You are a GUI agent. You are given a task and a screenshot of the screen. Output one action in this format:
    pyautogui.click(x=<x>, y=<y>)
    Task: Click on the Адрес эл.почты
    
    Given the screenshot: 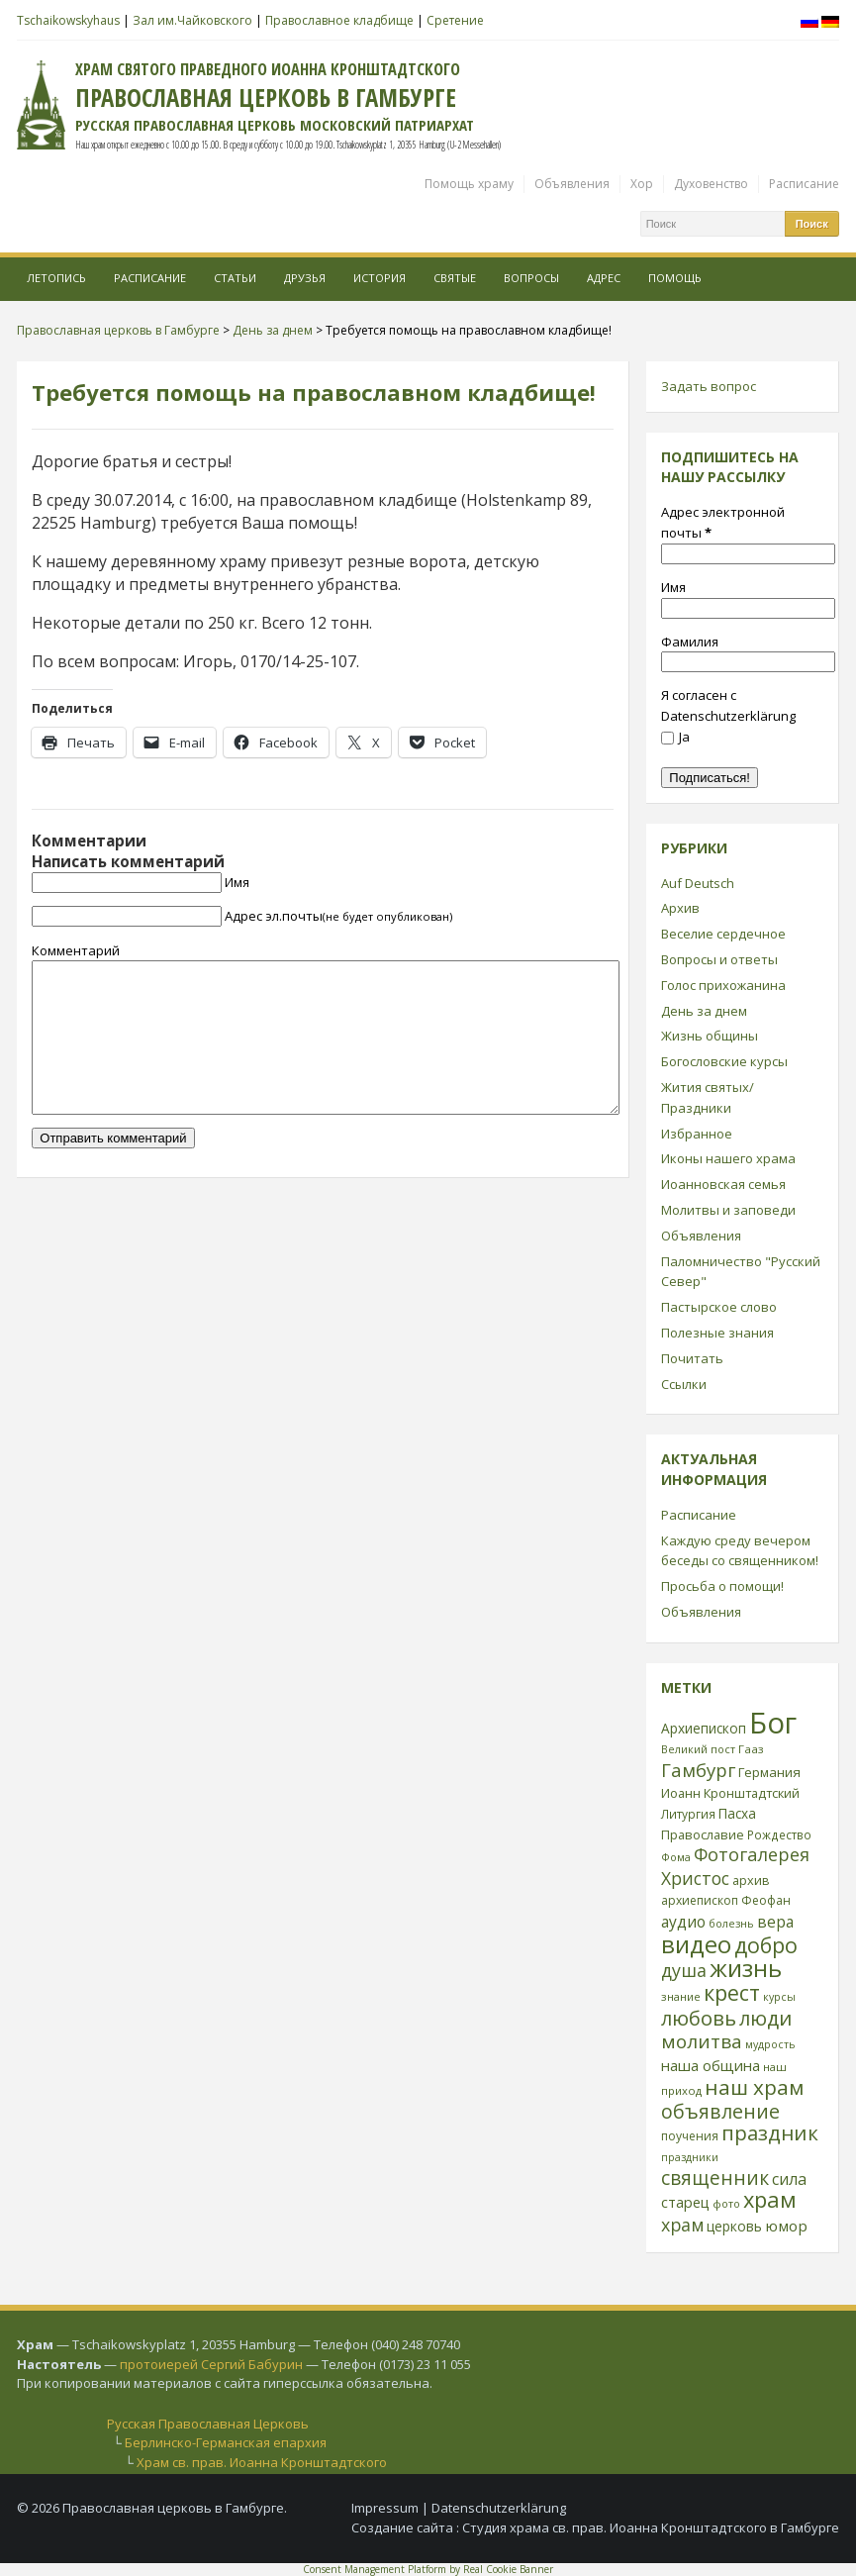 What is the action you would take?
    pyautogui.click(x=338, y=916)
    